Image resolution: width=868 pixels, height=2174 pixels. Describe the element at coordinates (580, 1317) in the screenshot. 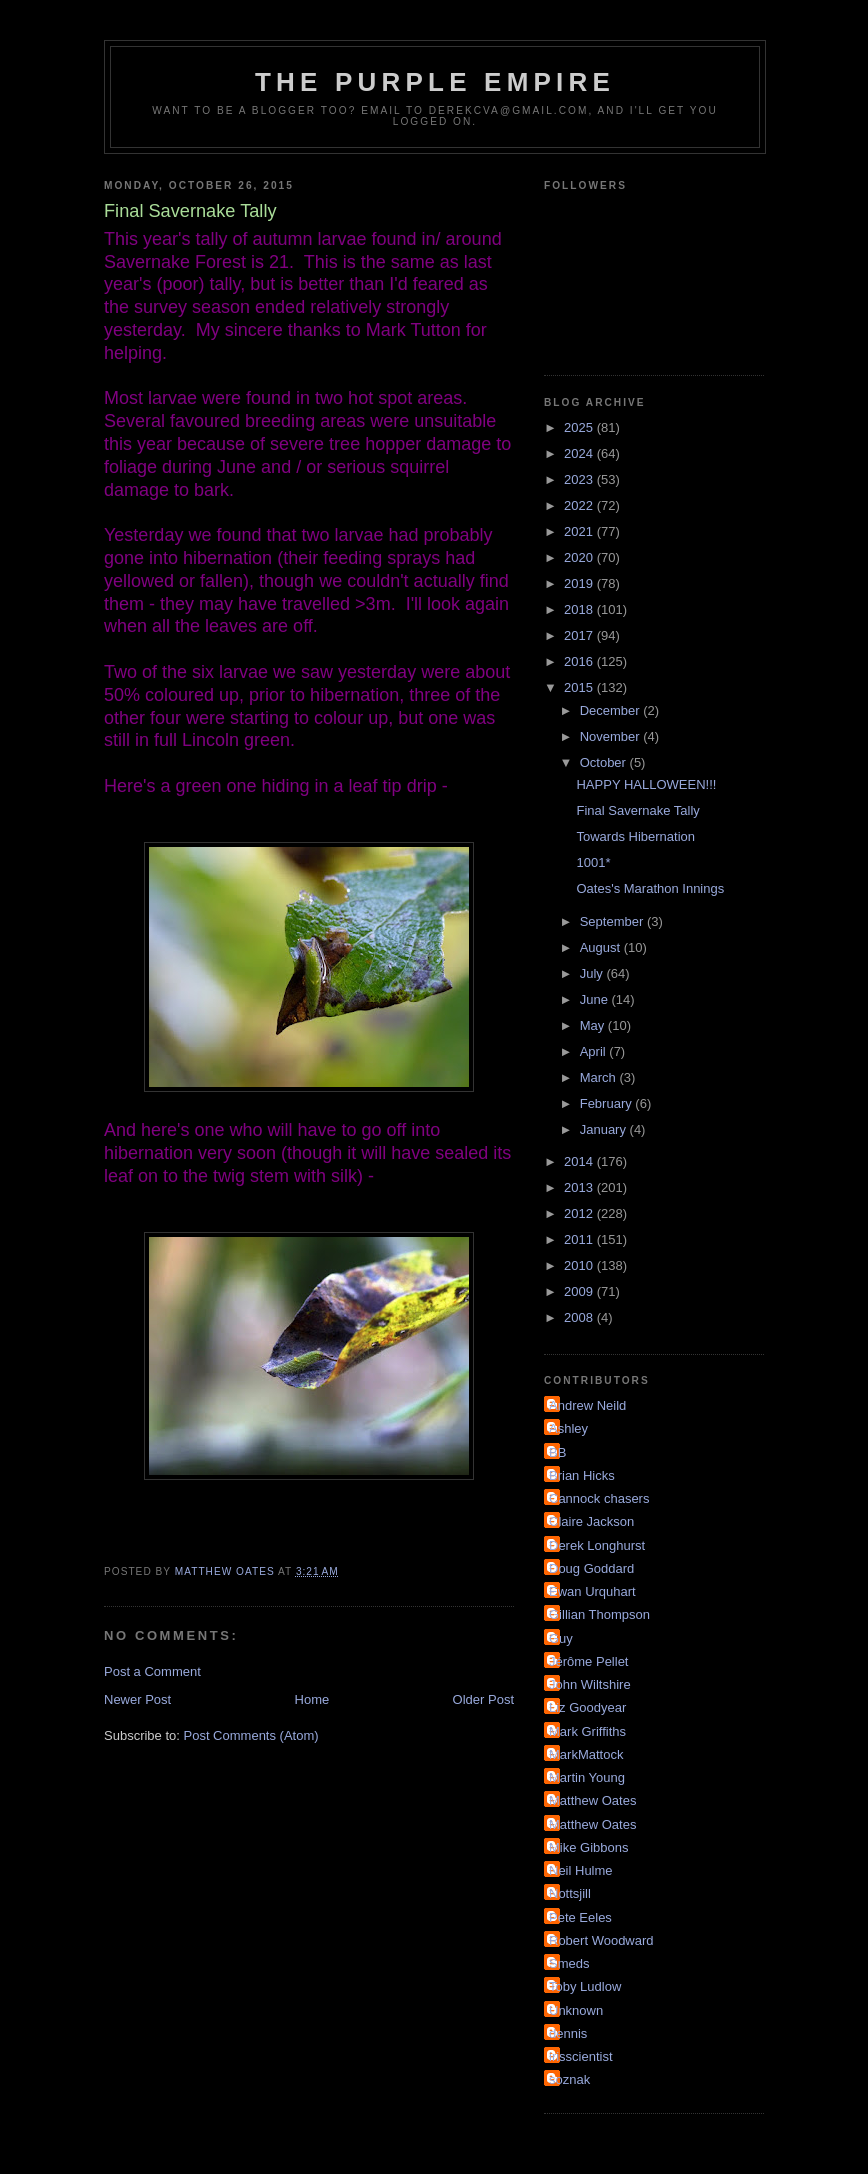

I see `2008` at that location.